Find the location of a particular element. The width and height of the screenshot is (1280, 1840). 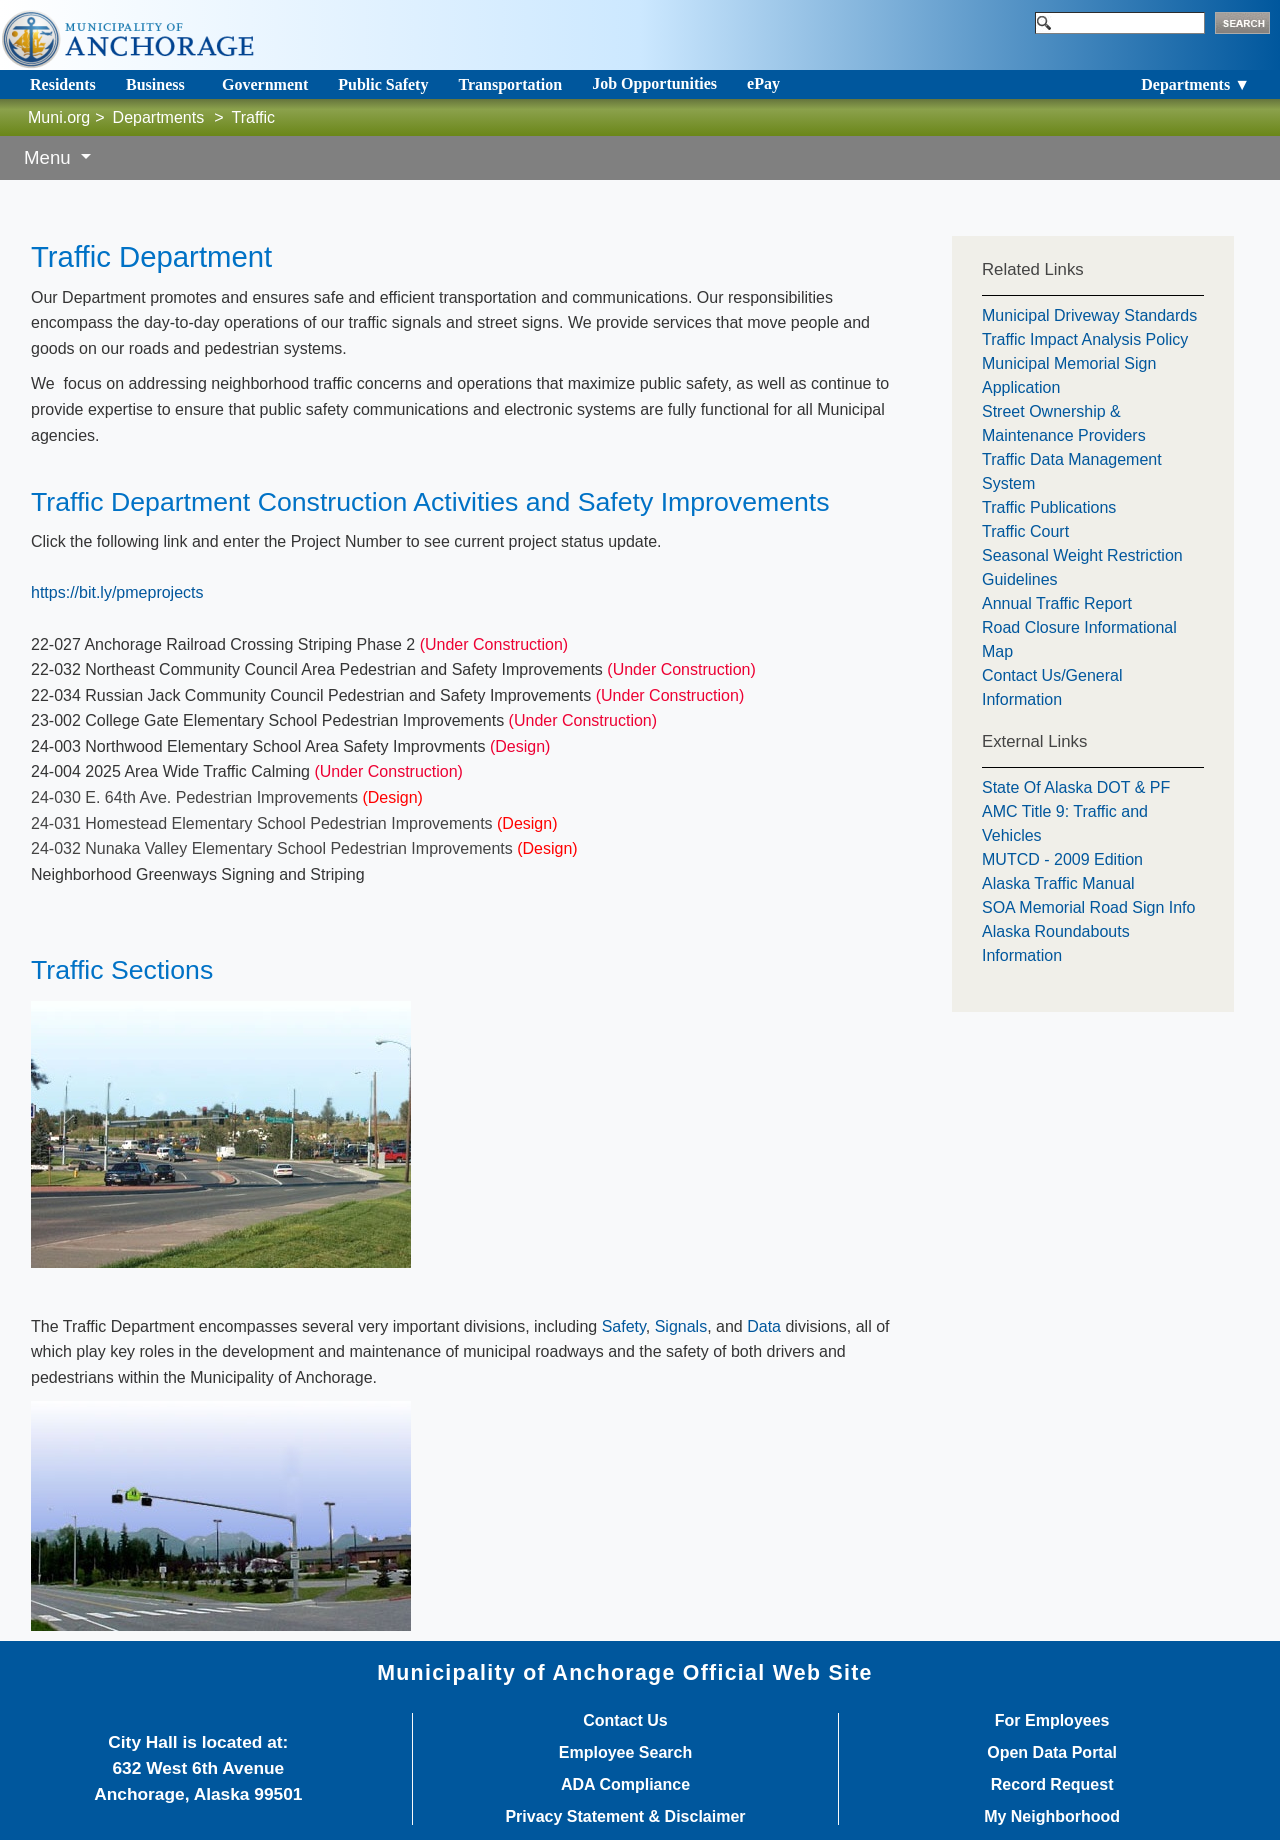

Alaska Roundabouts Information is located at coordinates (1056, 943).